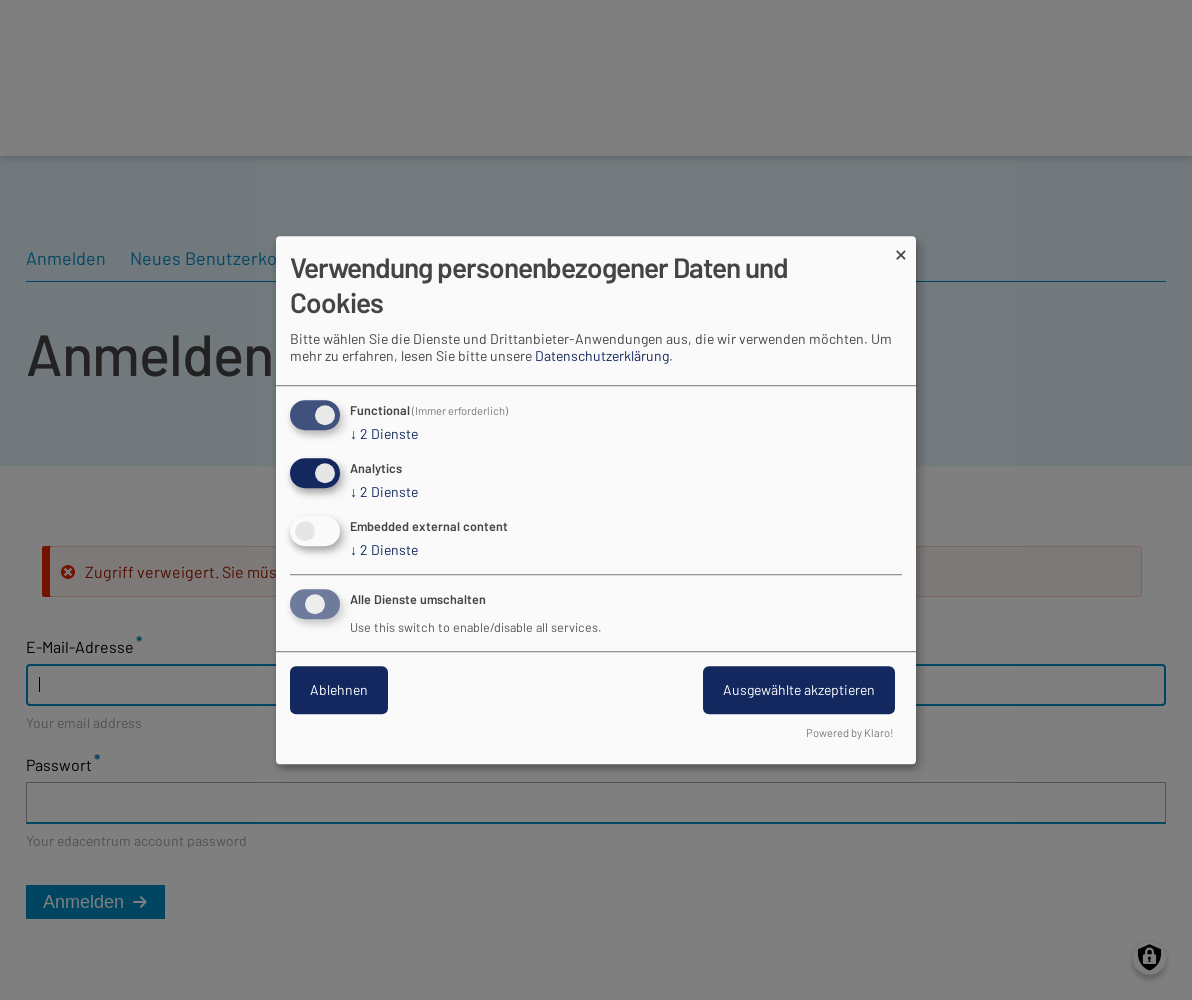 This screenshot has width=1192, height=1000. I want to click on Datenschutzerklärung, so click(602, 356).